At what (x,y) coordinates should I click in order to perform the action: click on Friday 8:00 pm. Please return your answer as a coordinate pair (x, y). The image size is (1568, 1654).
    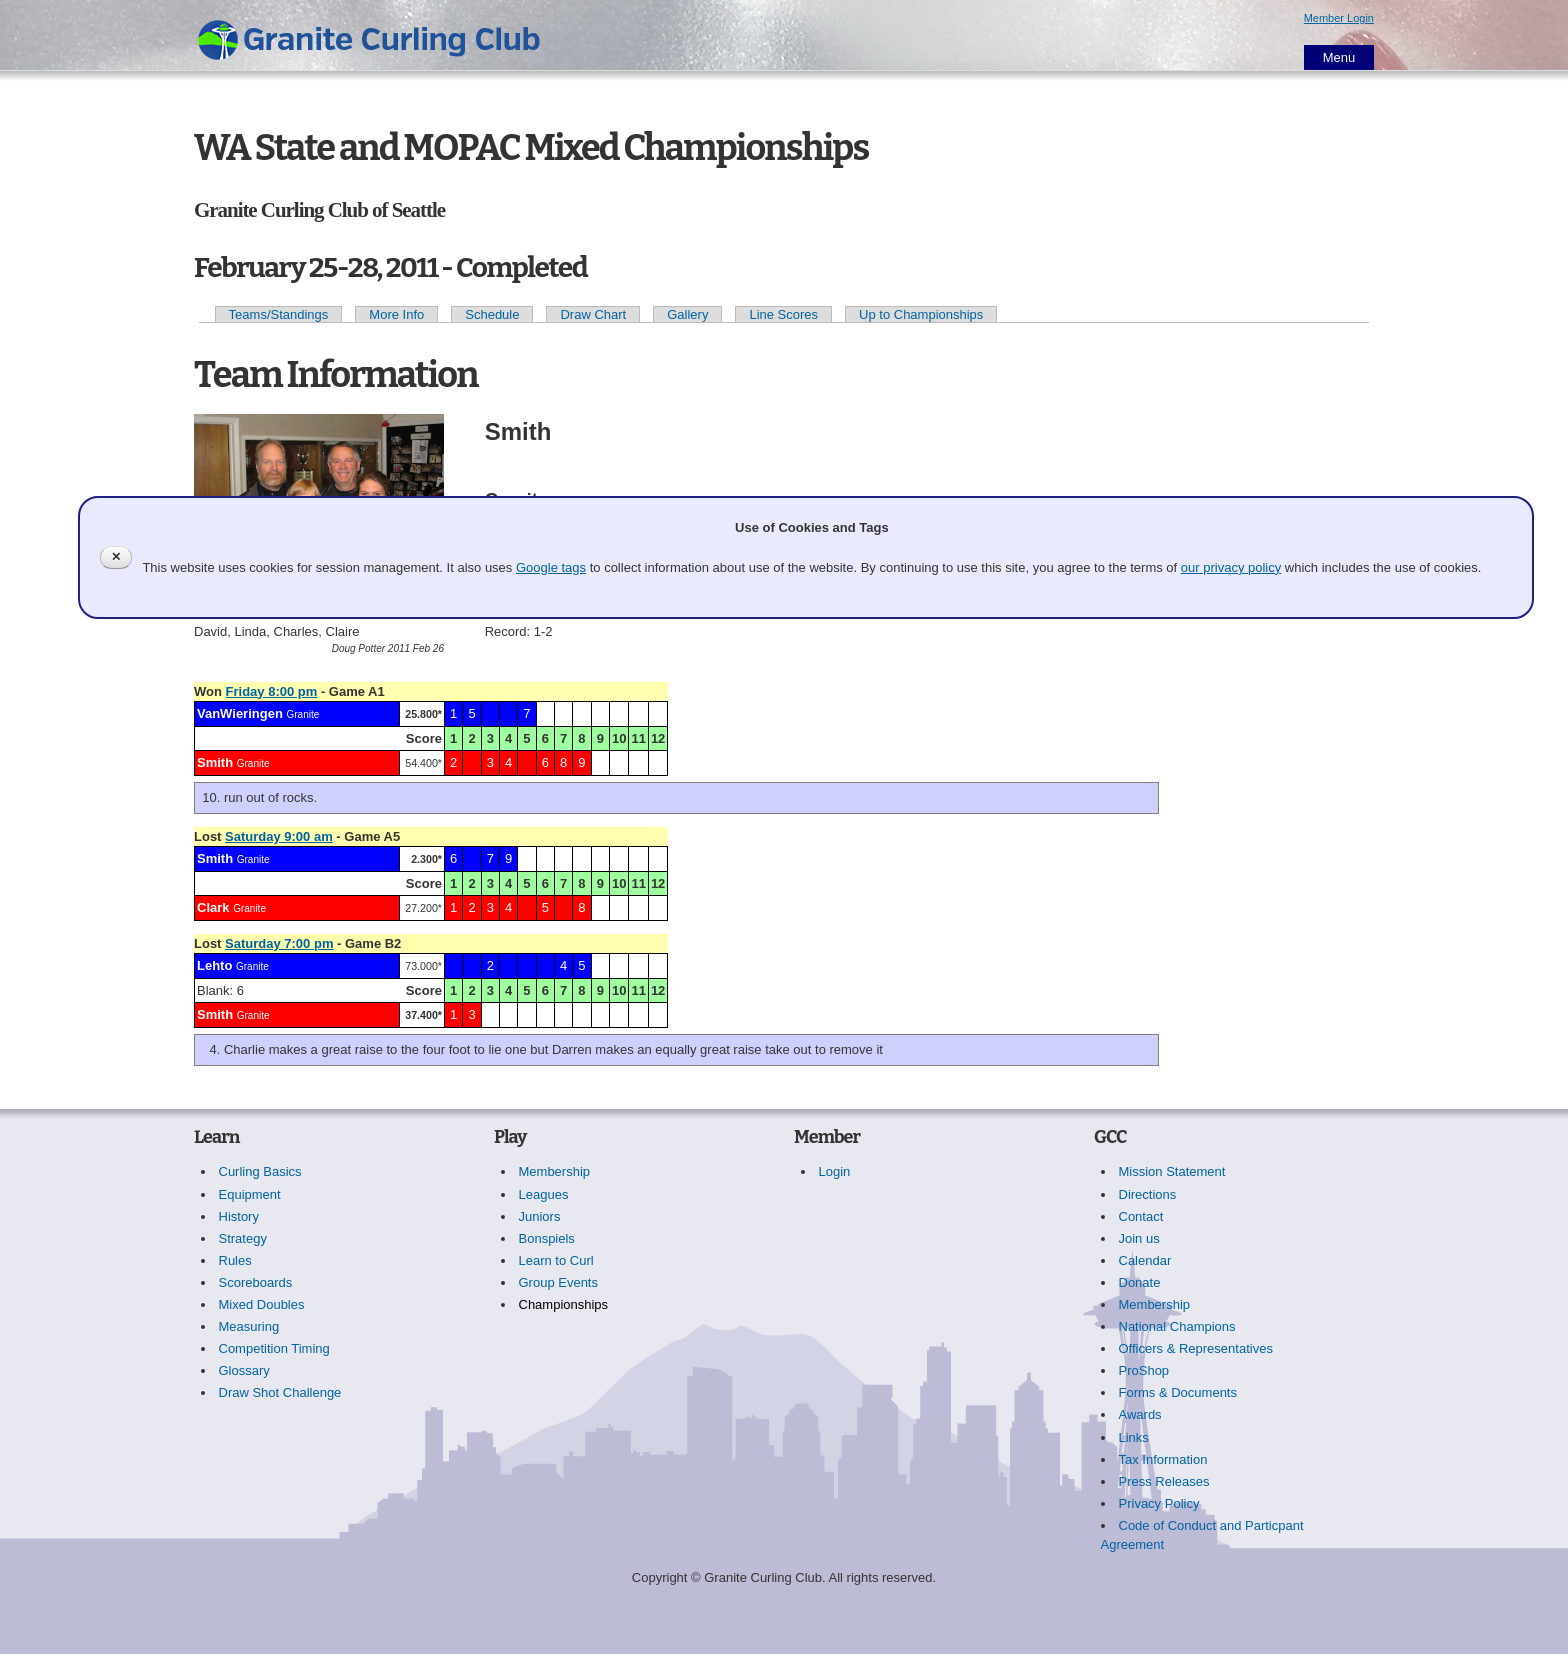
    Looking at the image, I should click on (272, 691).